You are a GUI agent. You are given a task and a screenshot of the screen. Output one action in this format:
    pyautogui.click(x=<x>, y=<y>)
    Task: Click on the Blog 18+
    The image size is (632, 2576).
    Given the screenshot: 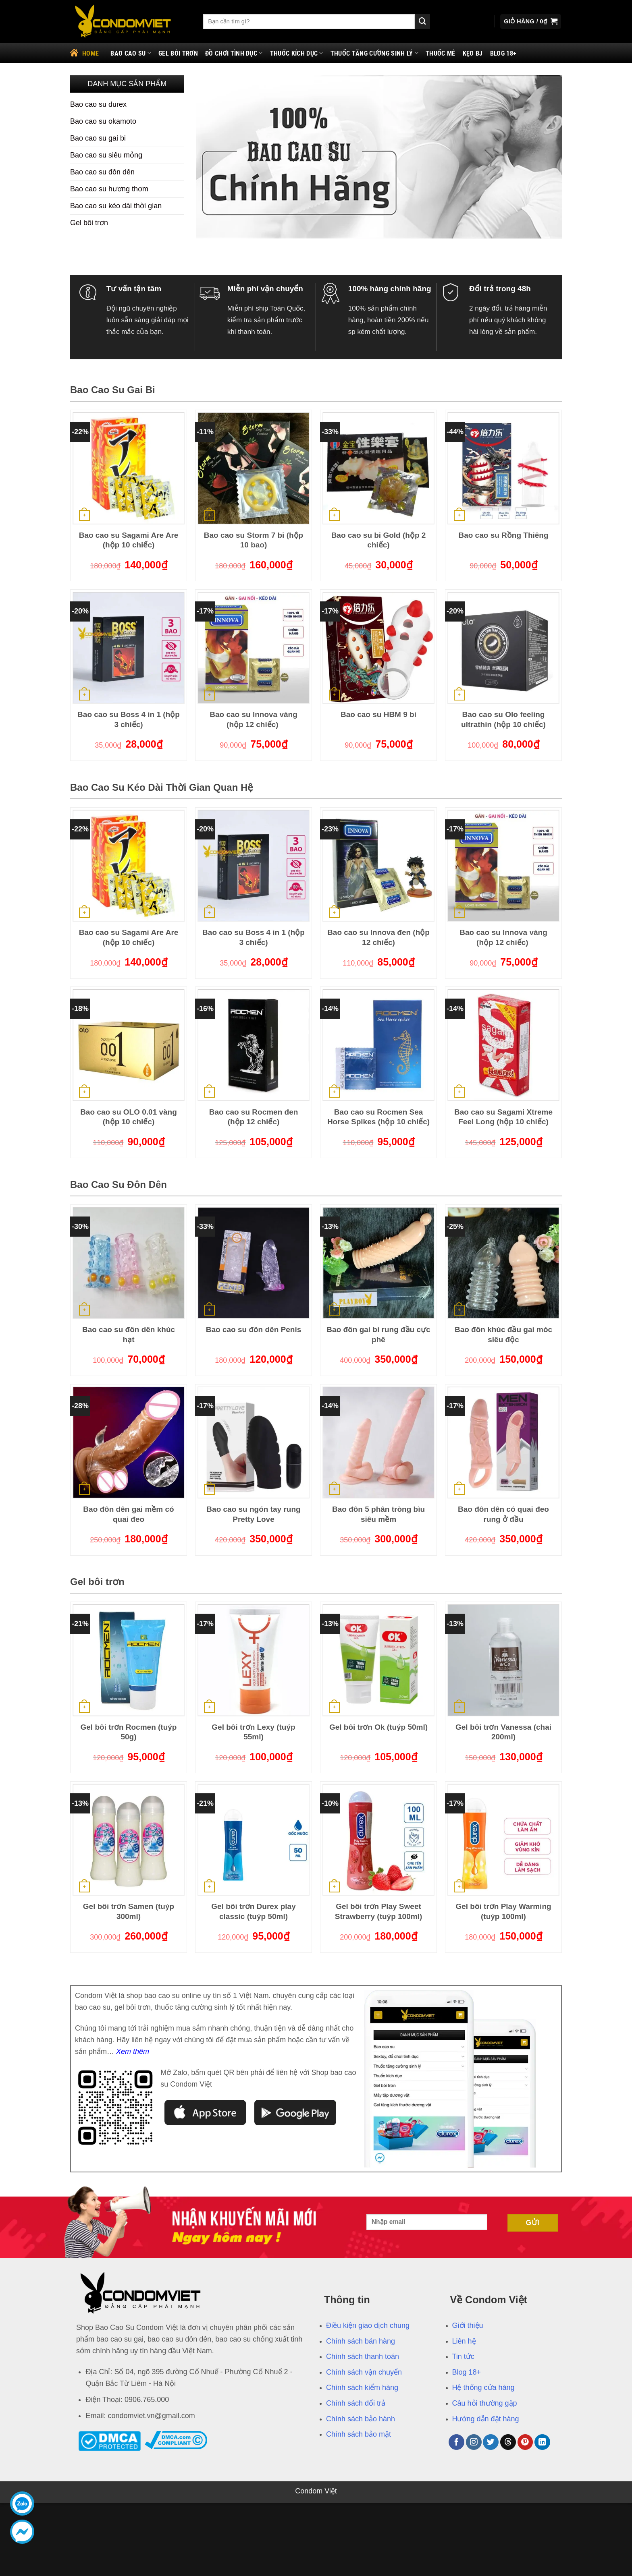 What is the action you would take?
    pyautogui.click(x=503, y=53)
    